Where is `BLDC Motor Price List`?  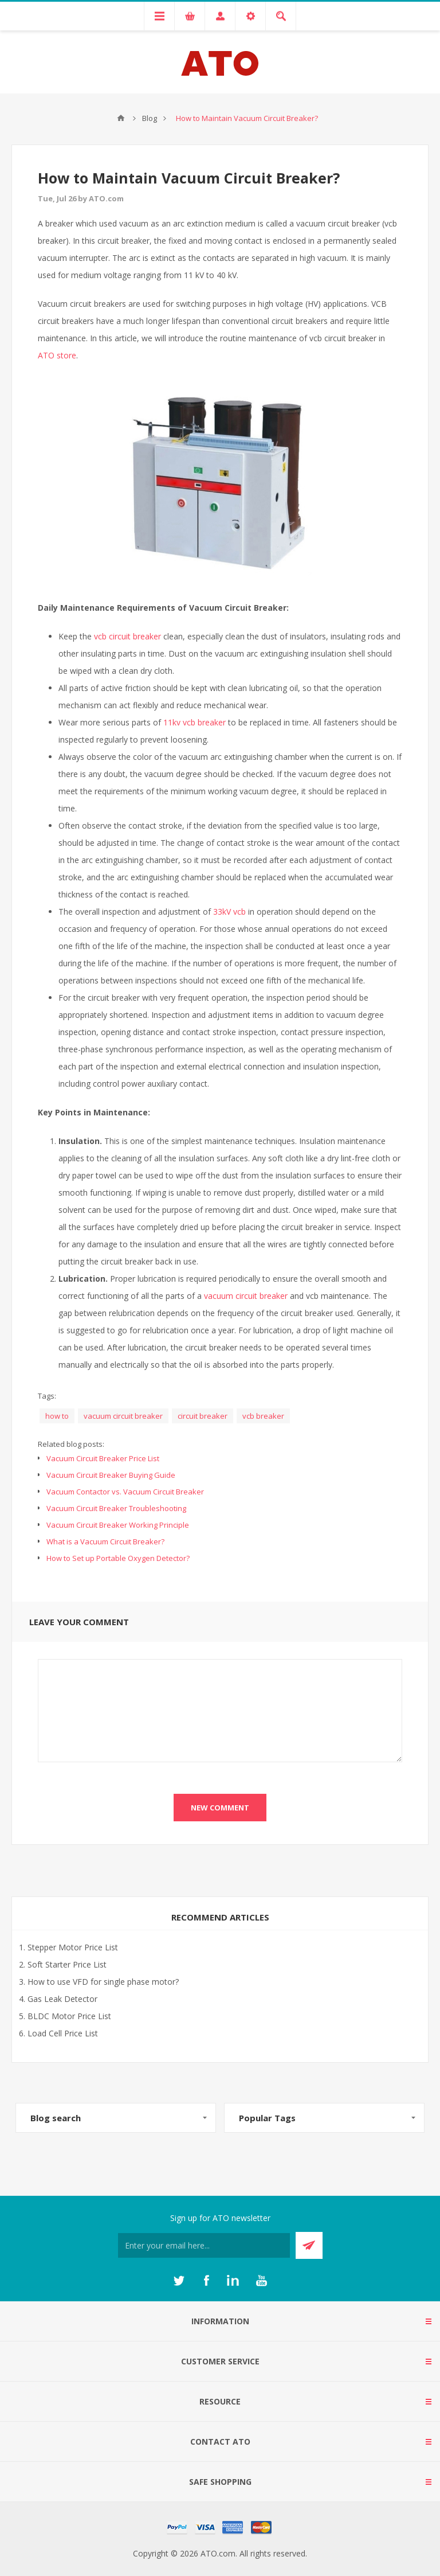 BLDC Motor Price List is located at coordinates (69, 2016).